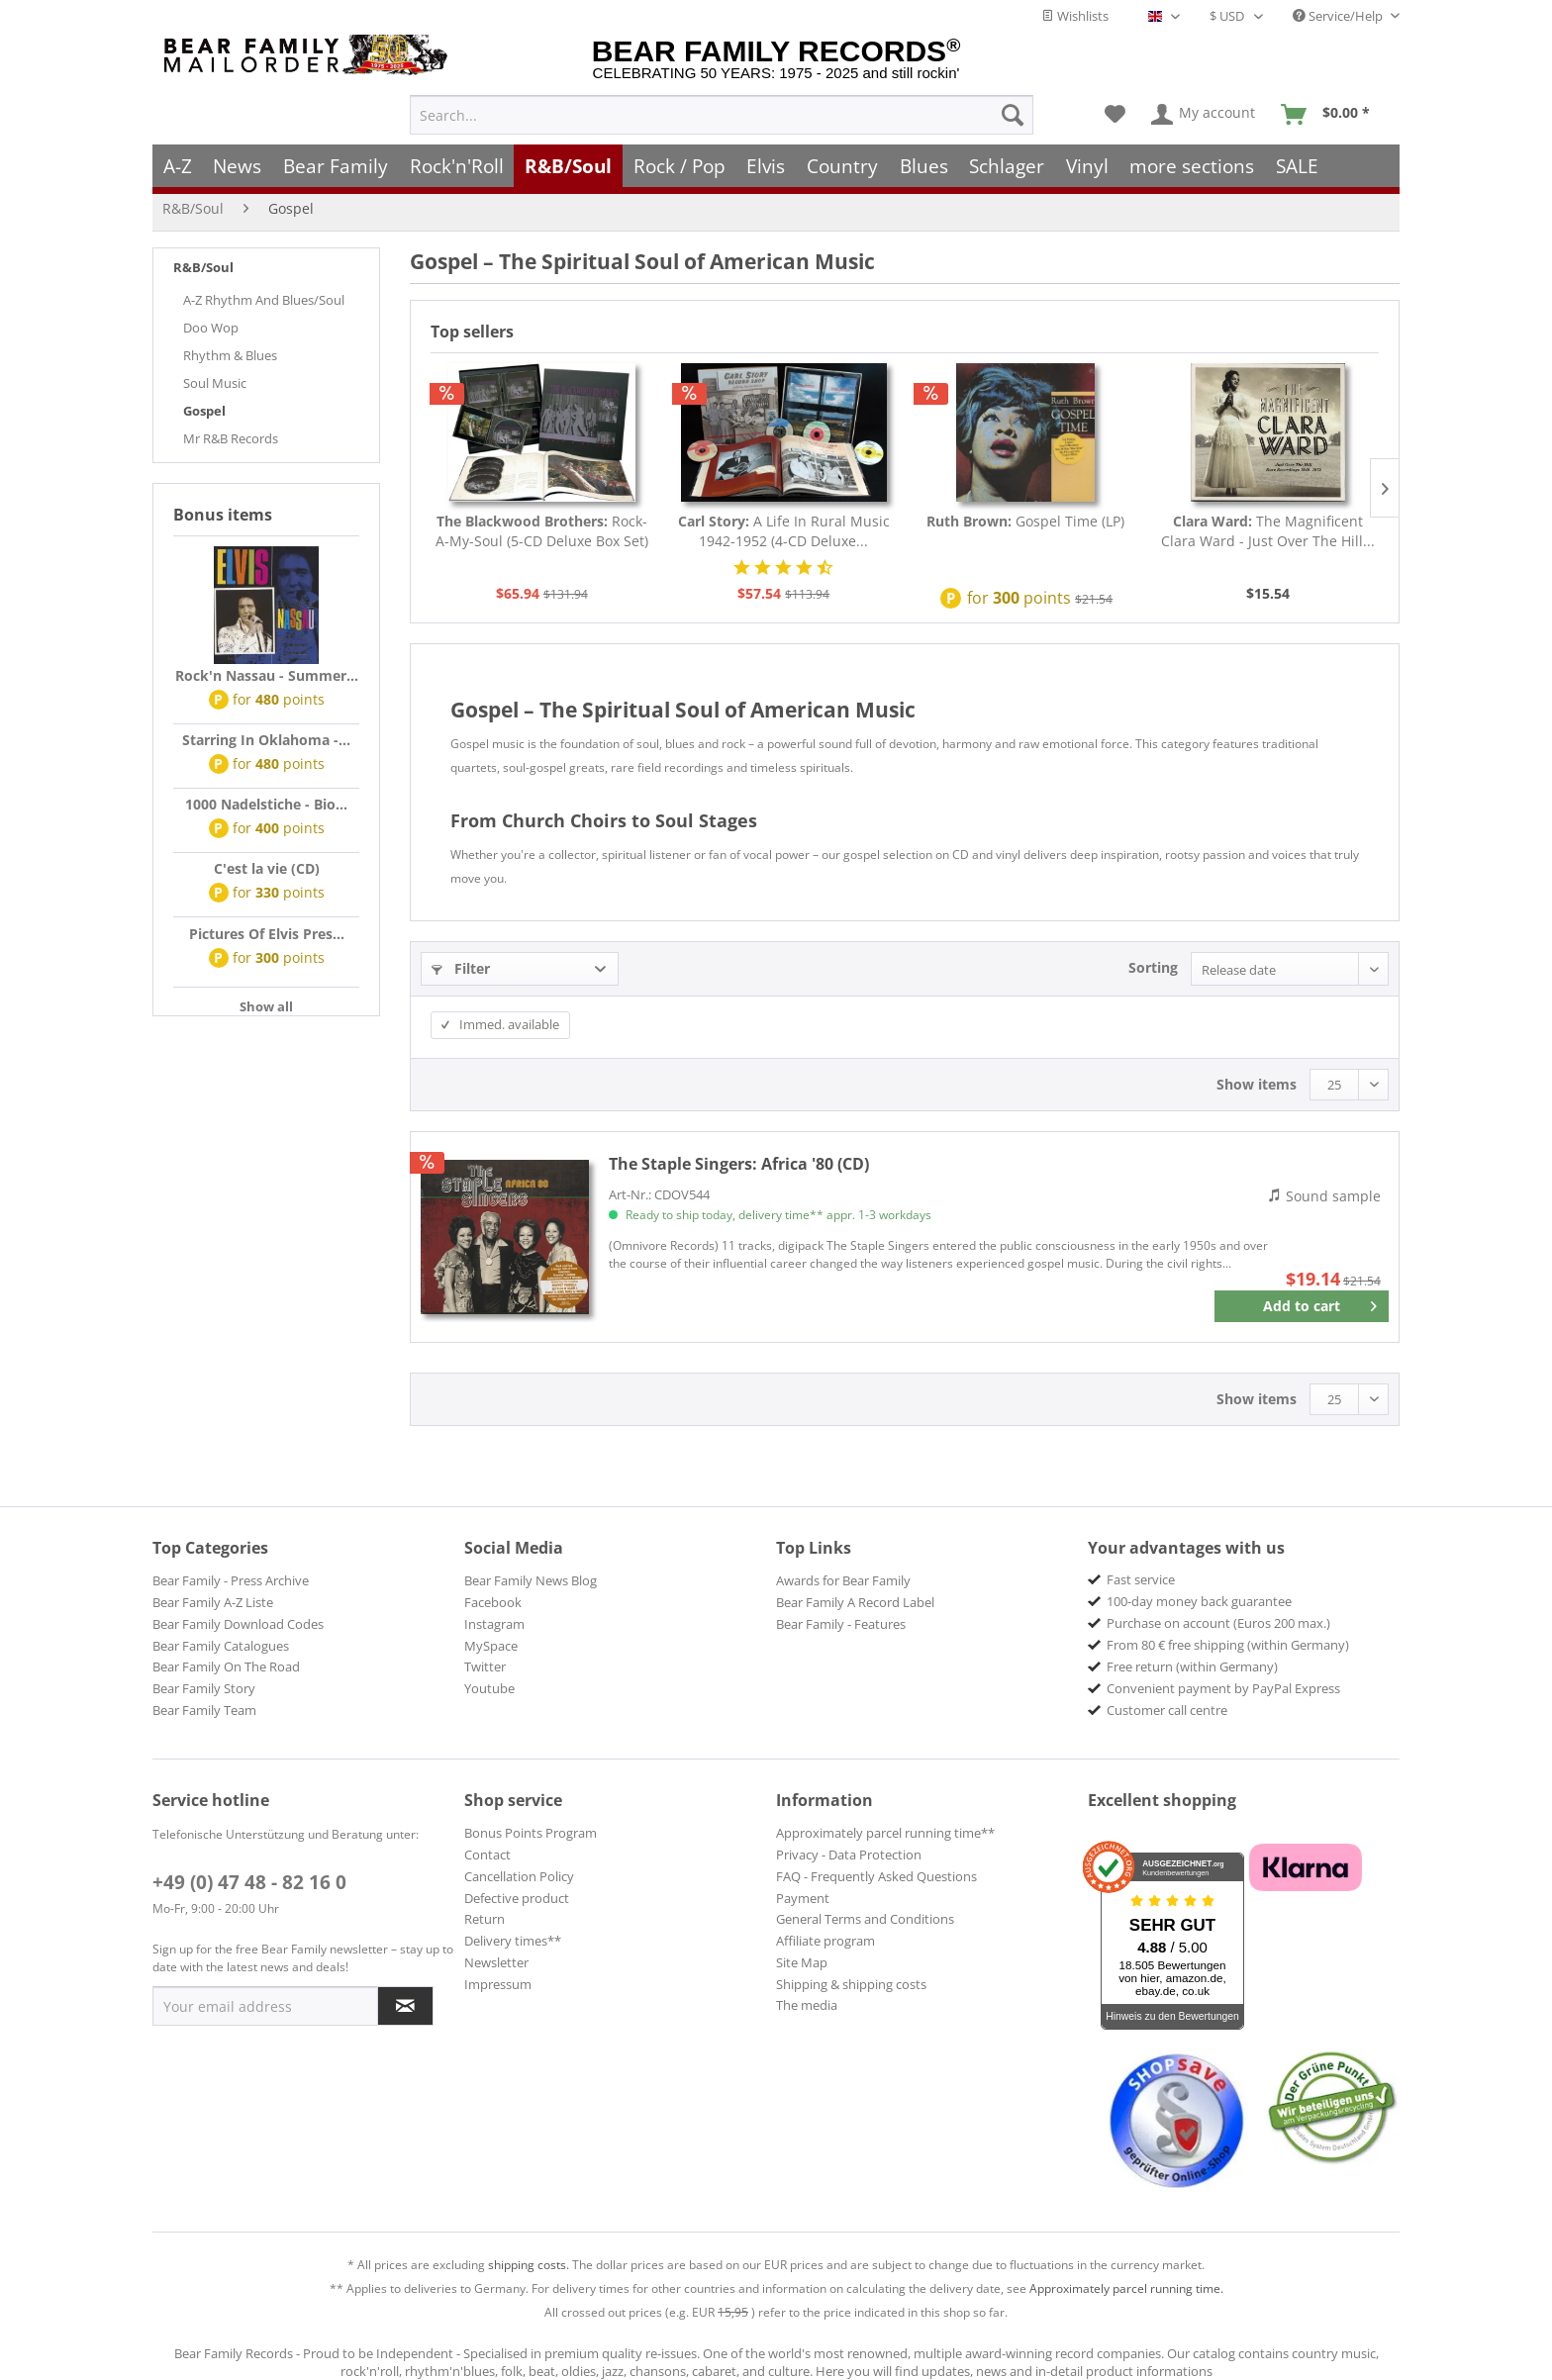  I want to click on Filter, so click(461, 968).